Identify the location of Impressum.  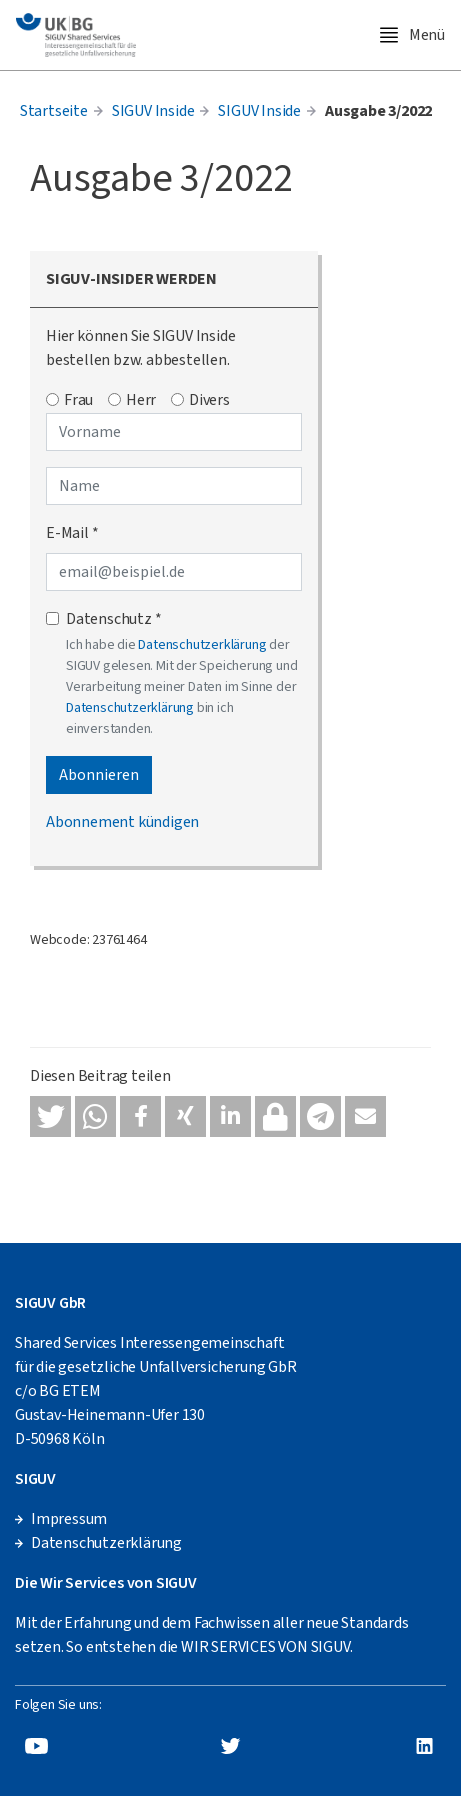
(69, 1519).